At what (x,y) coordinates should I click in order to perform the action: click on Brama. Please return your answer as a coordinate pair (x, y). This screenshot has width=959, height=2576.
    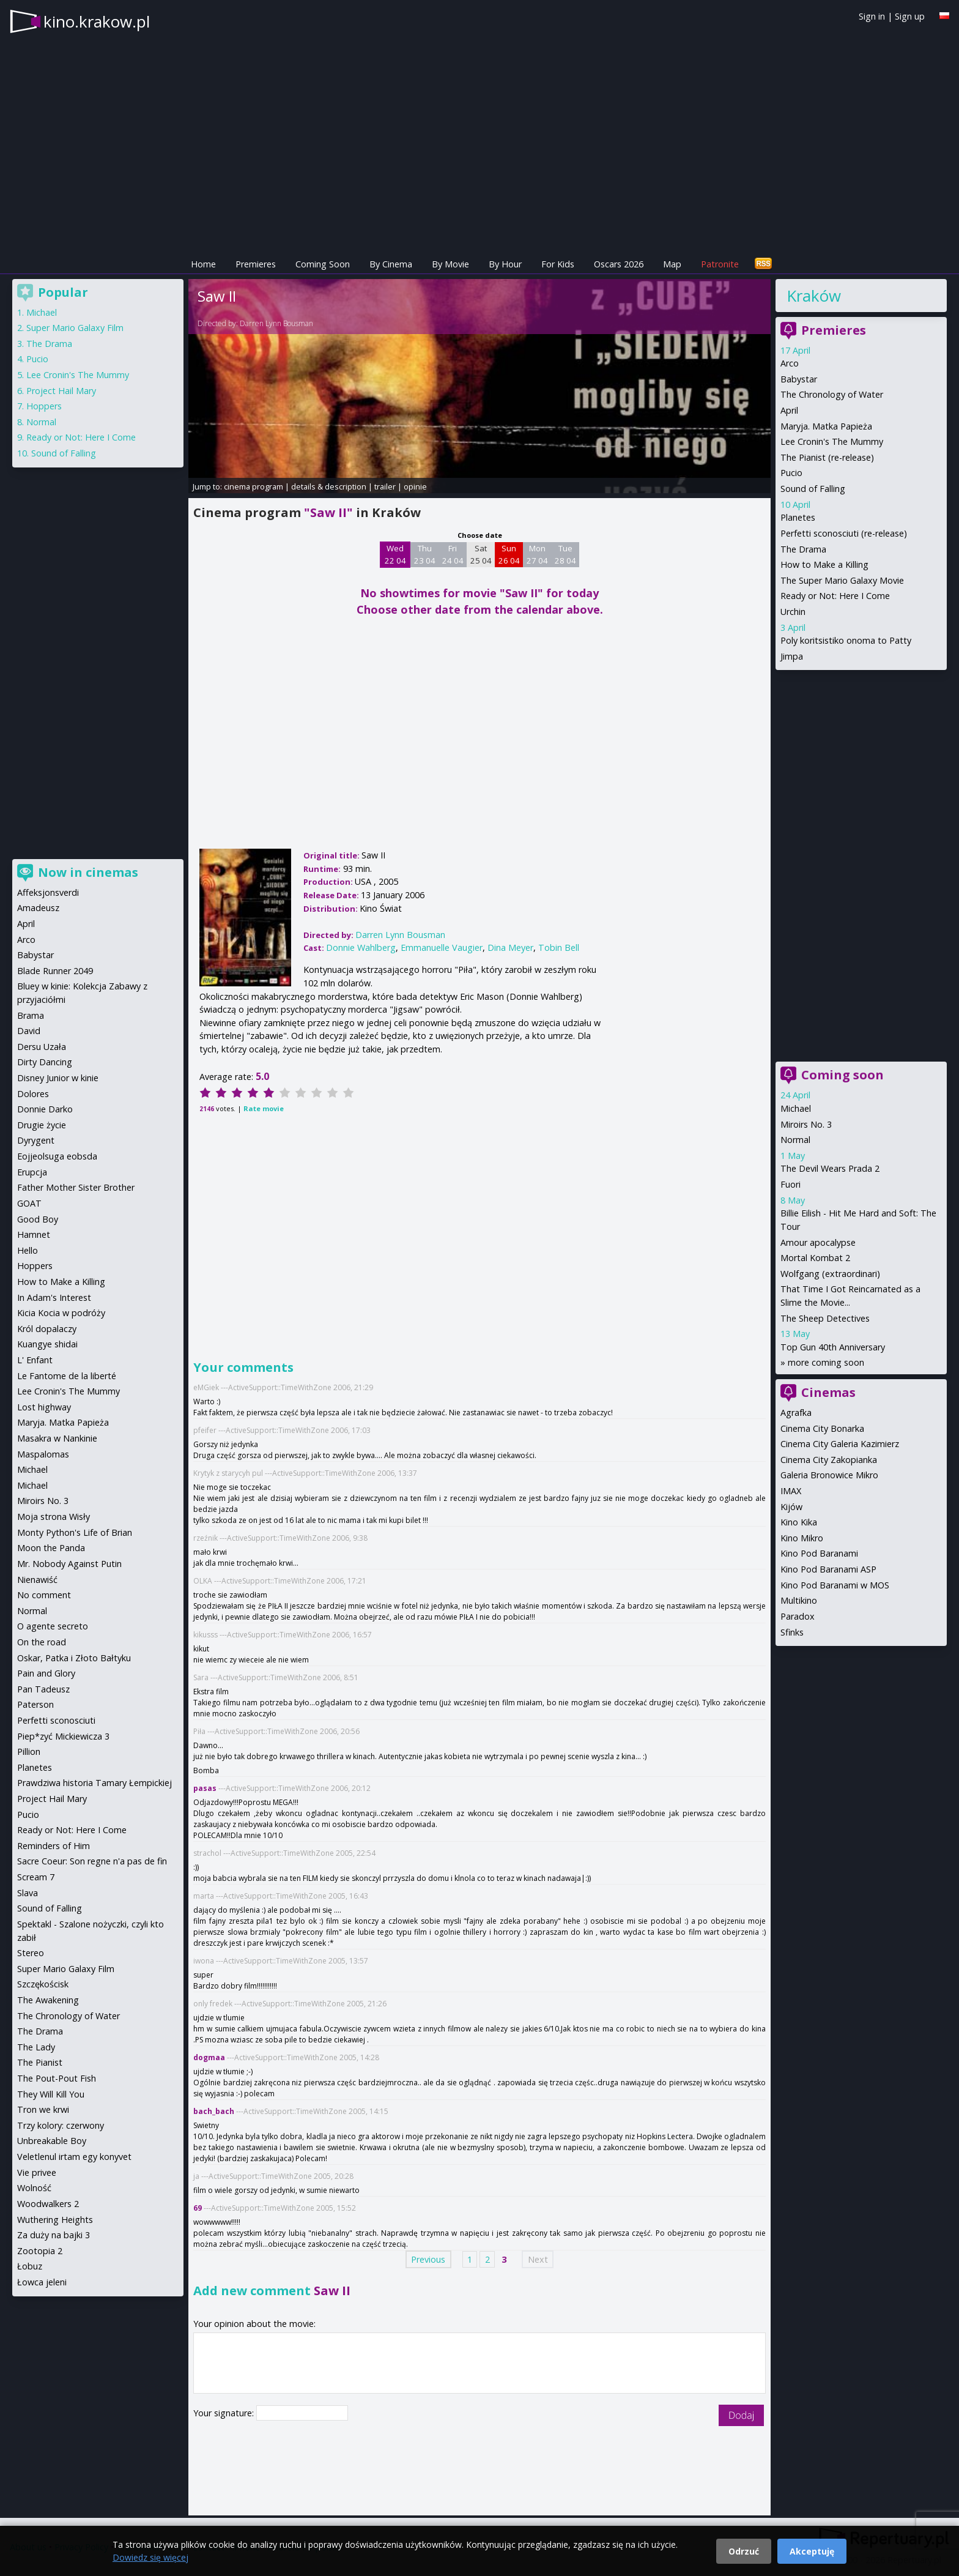
    Looking at the image, I should click on (30, 1015).